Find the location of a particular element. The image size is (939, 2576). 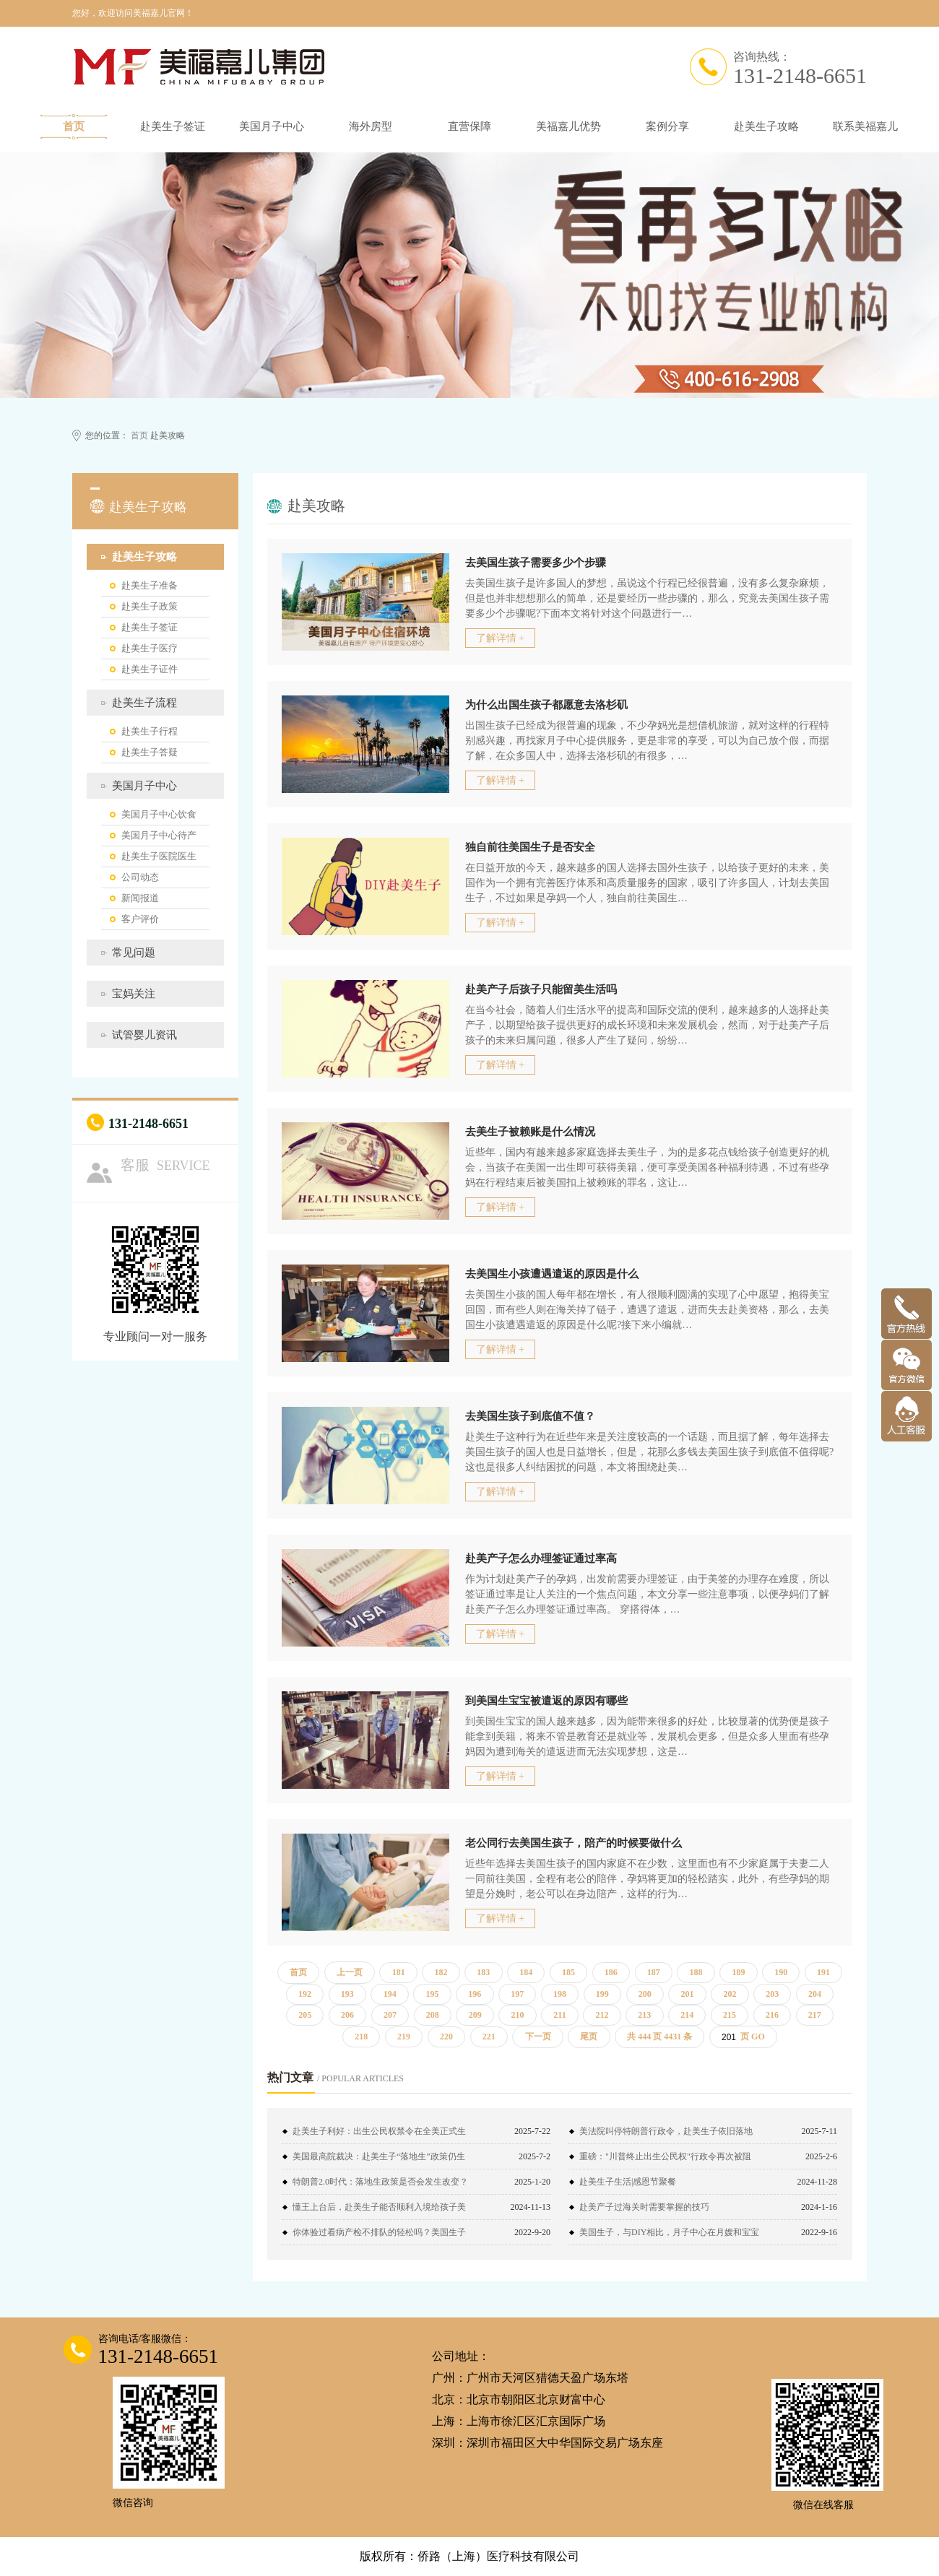

209 is located at coordinates (475, 2015).